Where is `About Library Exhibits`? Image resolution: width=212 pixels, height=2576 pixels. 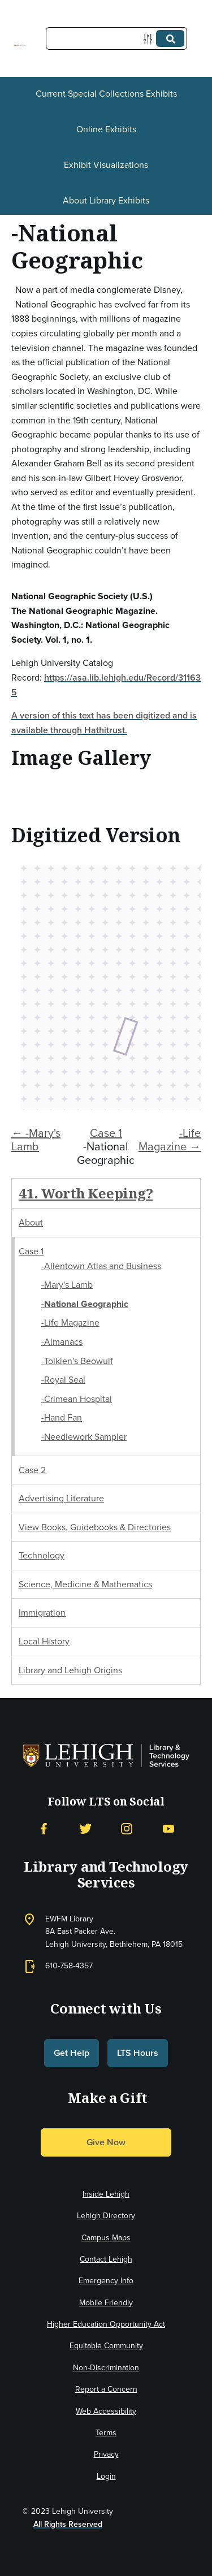 About Library Exhibits is located at coordinates (106, 200).